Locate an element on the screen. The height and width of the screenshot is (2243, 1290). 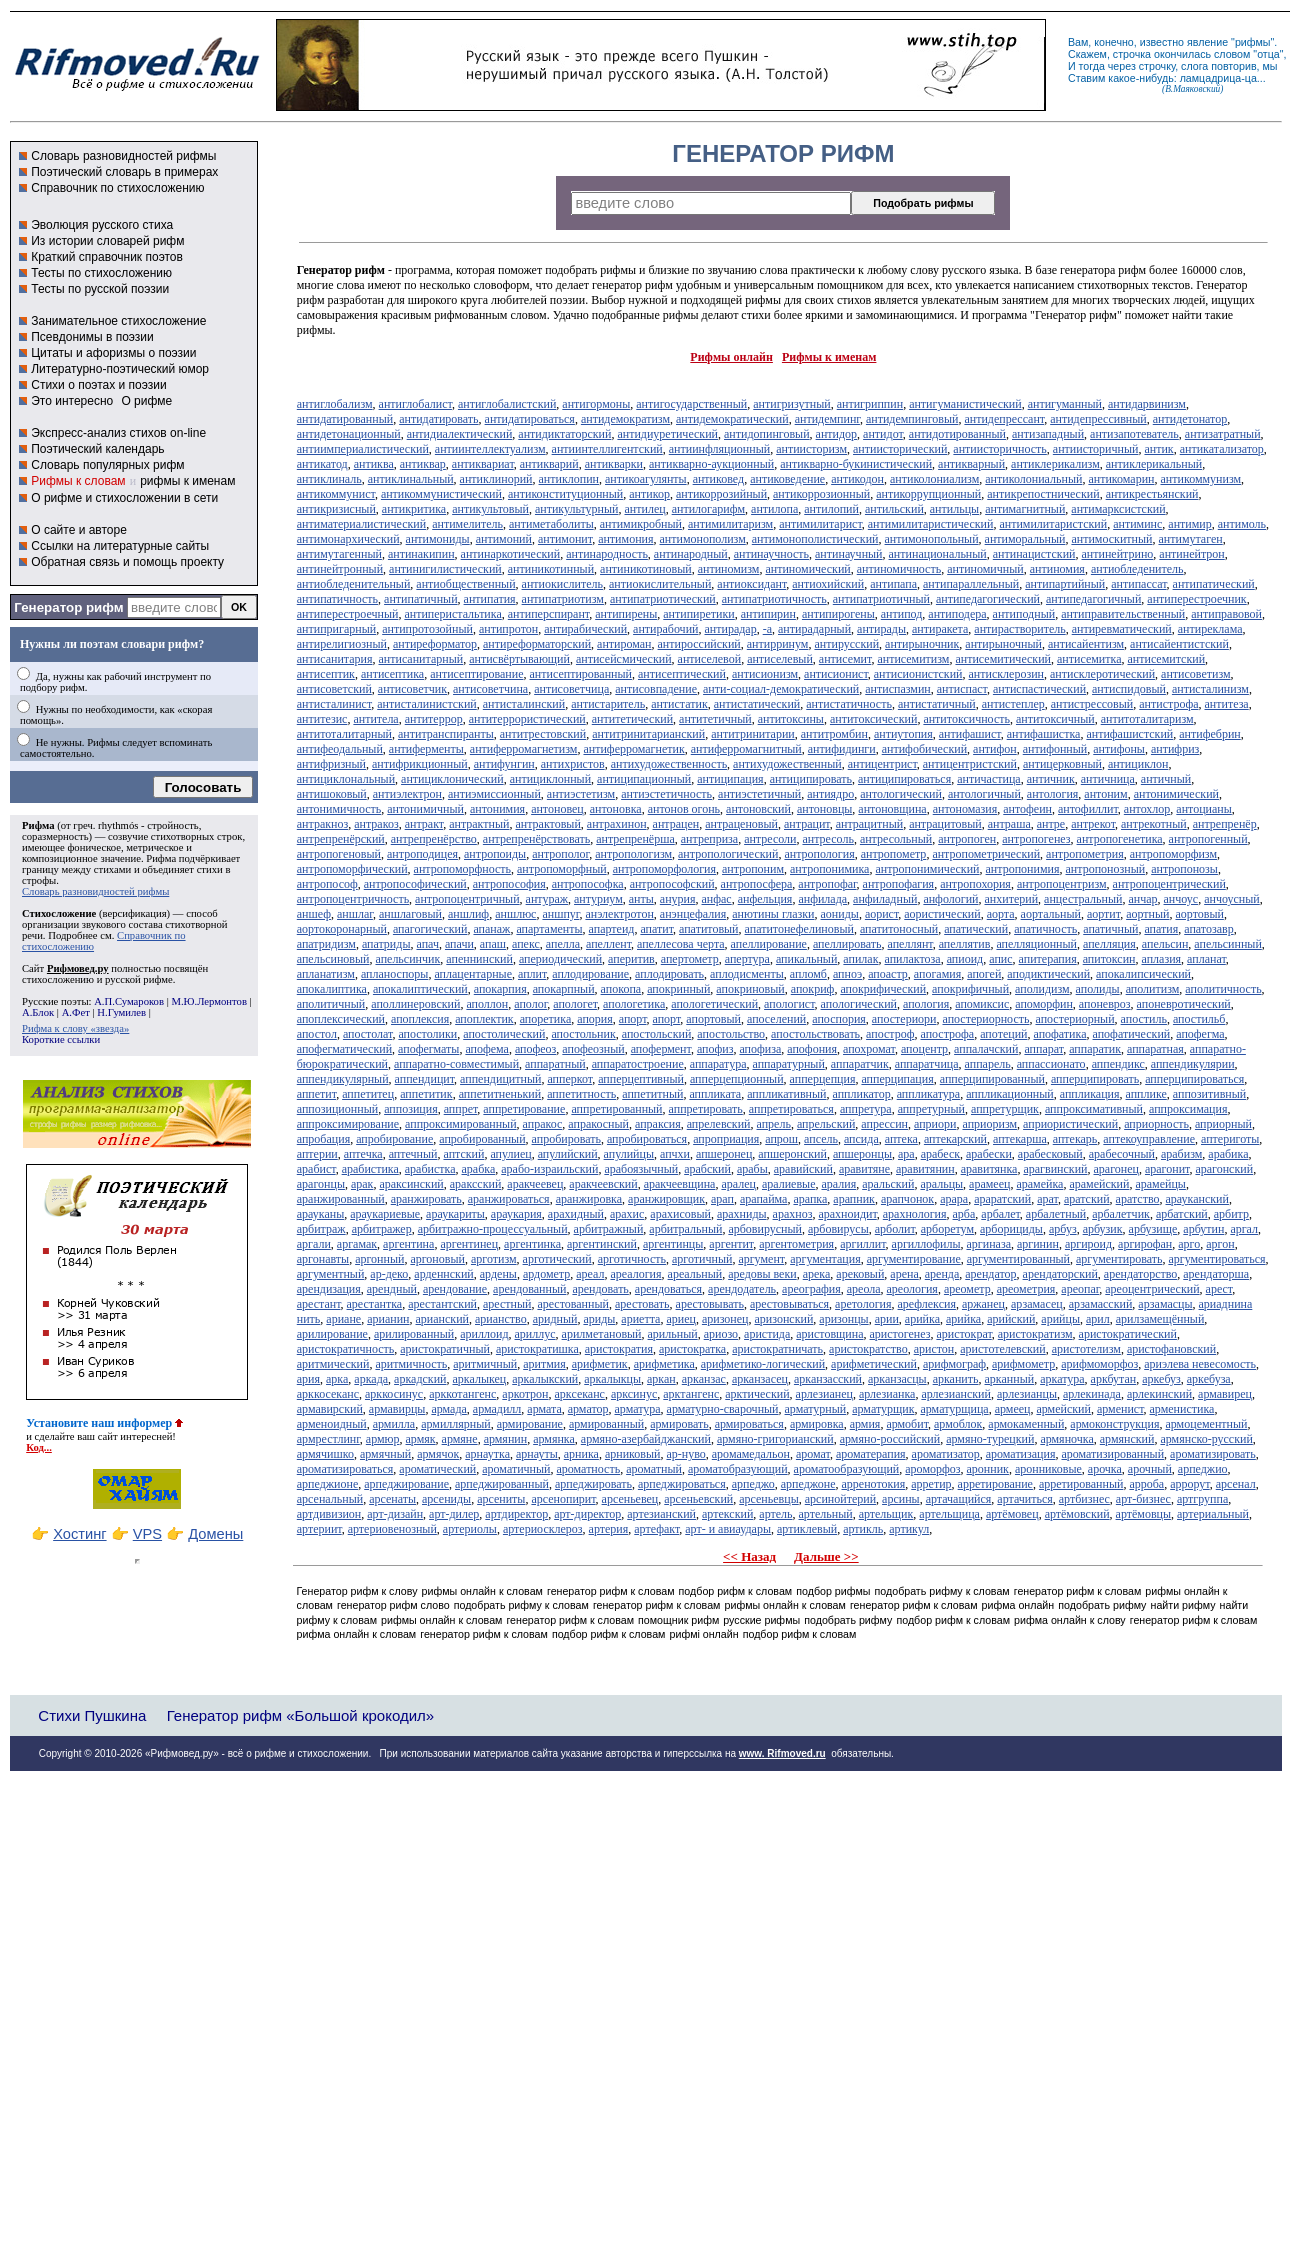
арбузище is located at coordinates (1153, 1229).